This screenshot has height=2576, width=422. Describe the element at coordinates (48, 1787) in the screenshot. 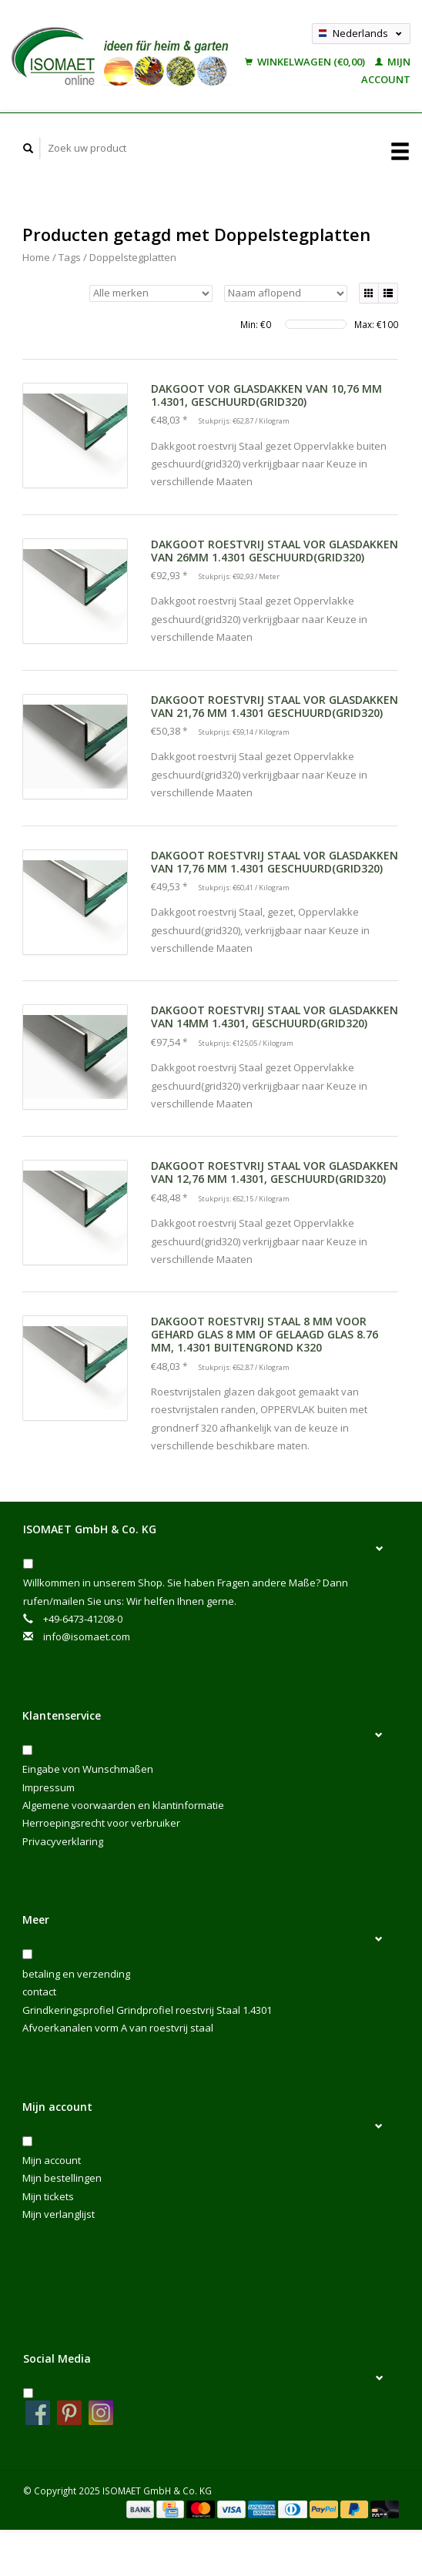

I see `Impressum` at that location.